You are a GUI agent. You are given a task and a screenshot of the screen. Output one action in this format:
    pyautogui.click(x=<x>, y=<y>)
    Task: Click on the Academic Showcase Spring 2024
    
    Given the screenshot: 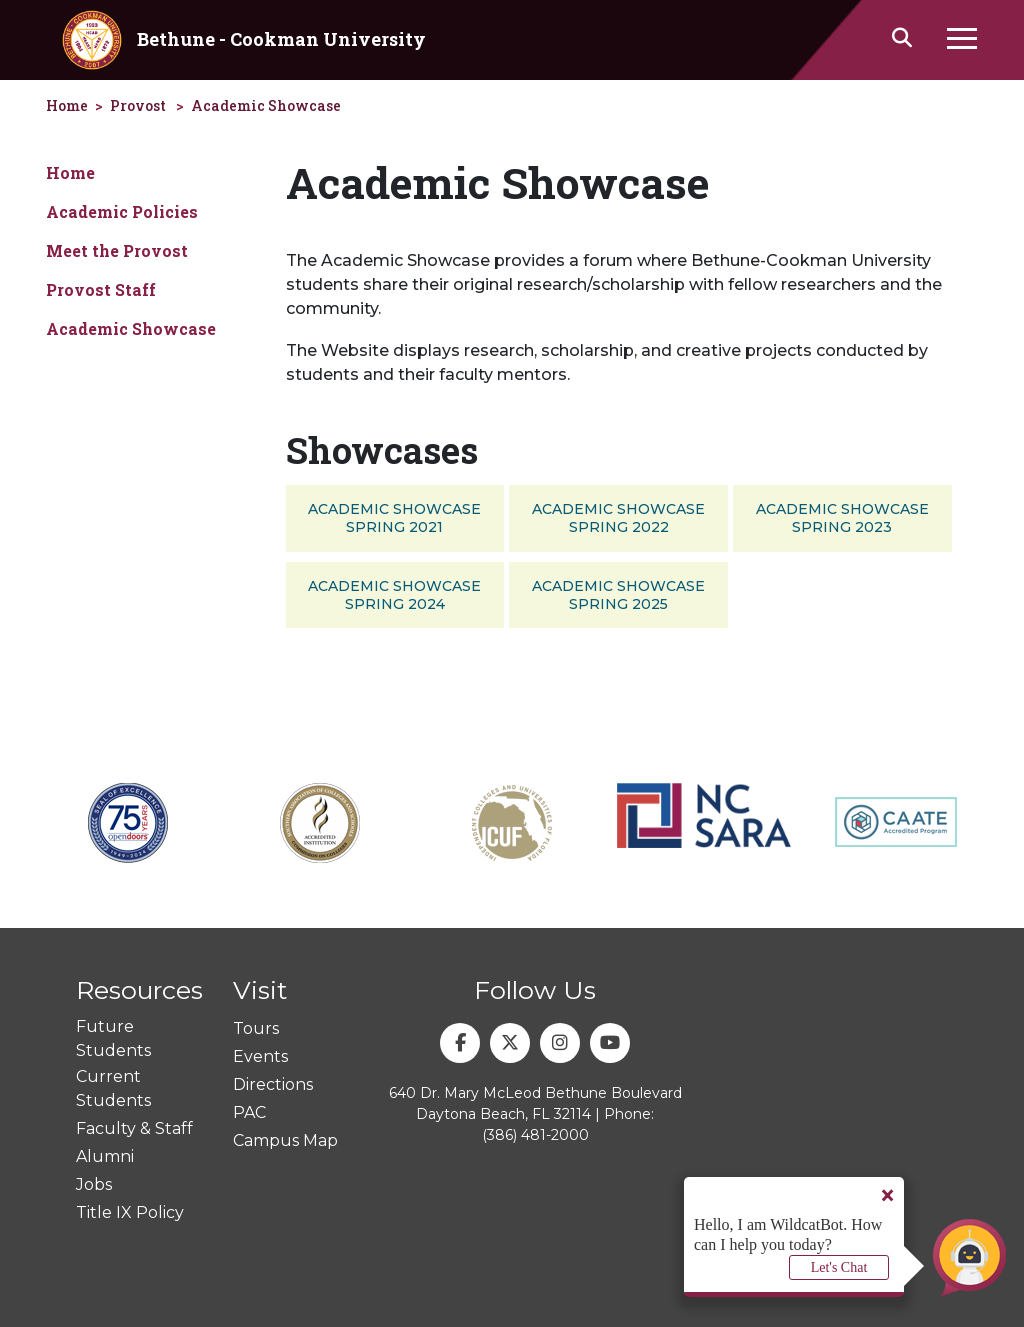 What is the action you would take?
    pyautogui.click(x=394, y=595)
    